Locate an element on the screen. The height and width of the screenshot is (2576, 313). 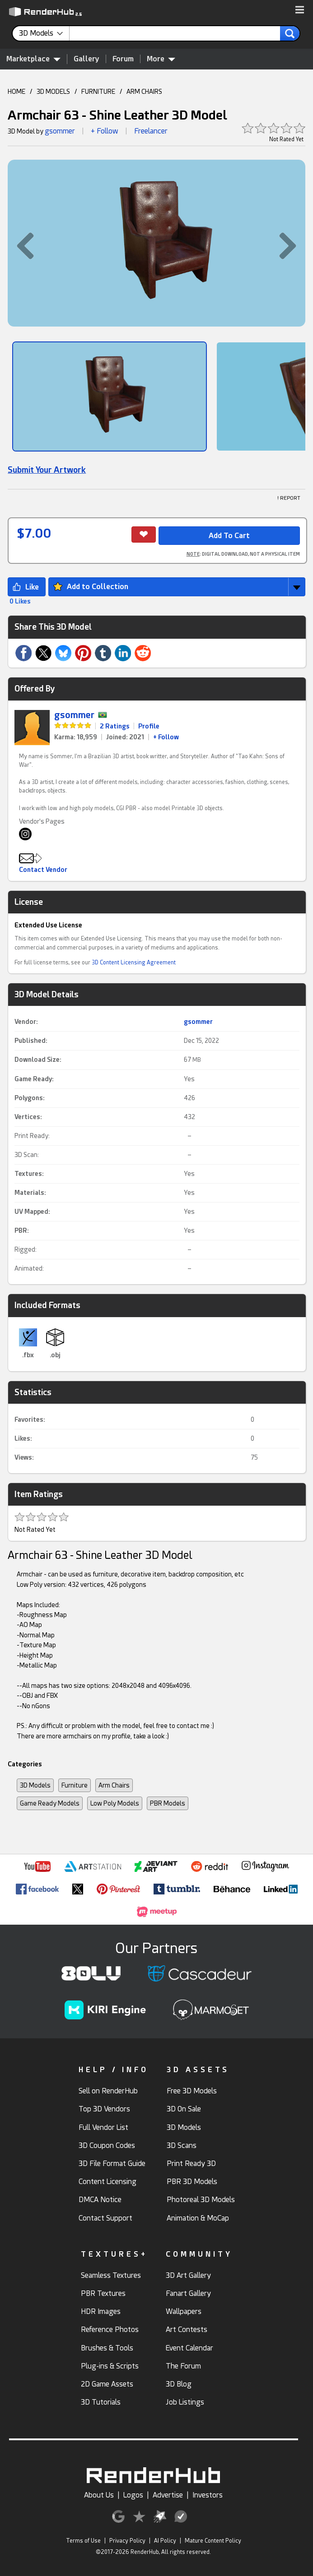
Wallpapers is located at coordinates (183, 2311).